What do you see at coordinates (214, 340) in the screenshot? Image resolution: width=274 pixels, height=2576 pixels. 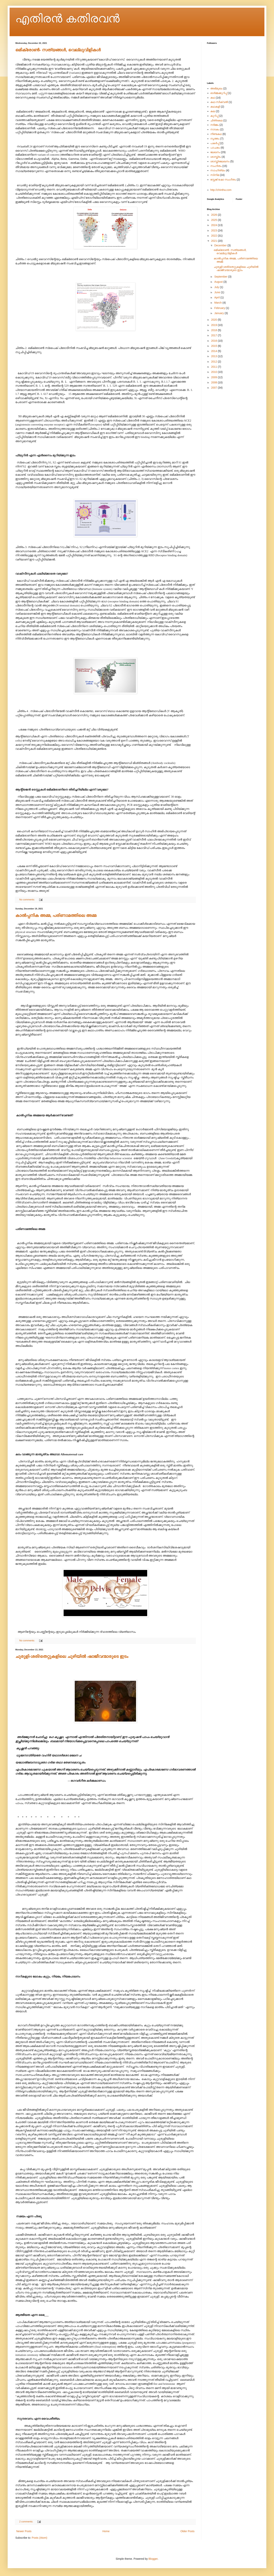 I see `2016` at bounding box center [214, 340].